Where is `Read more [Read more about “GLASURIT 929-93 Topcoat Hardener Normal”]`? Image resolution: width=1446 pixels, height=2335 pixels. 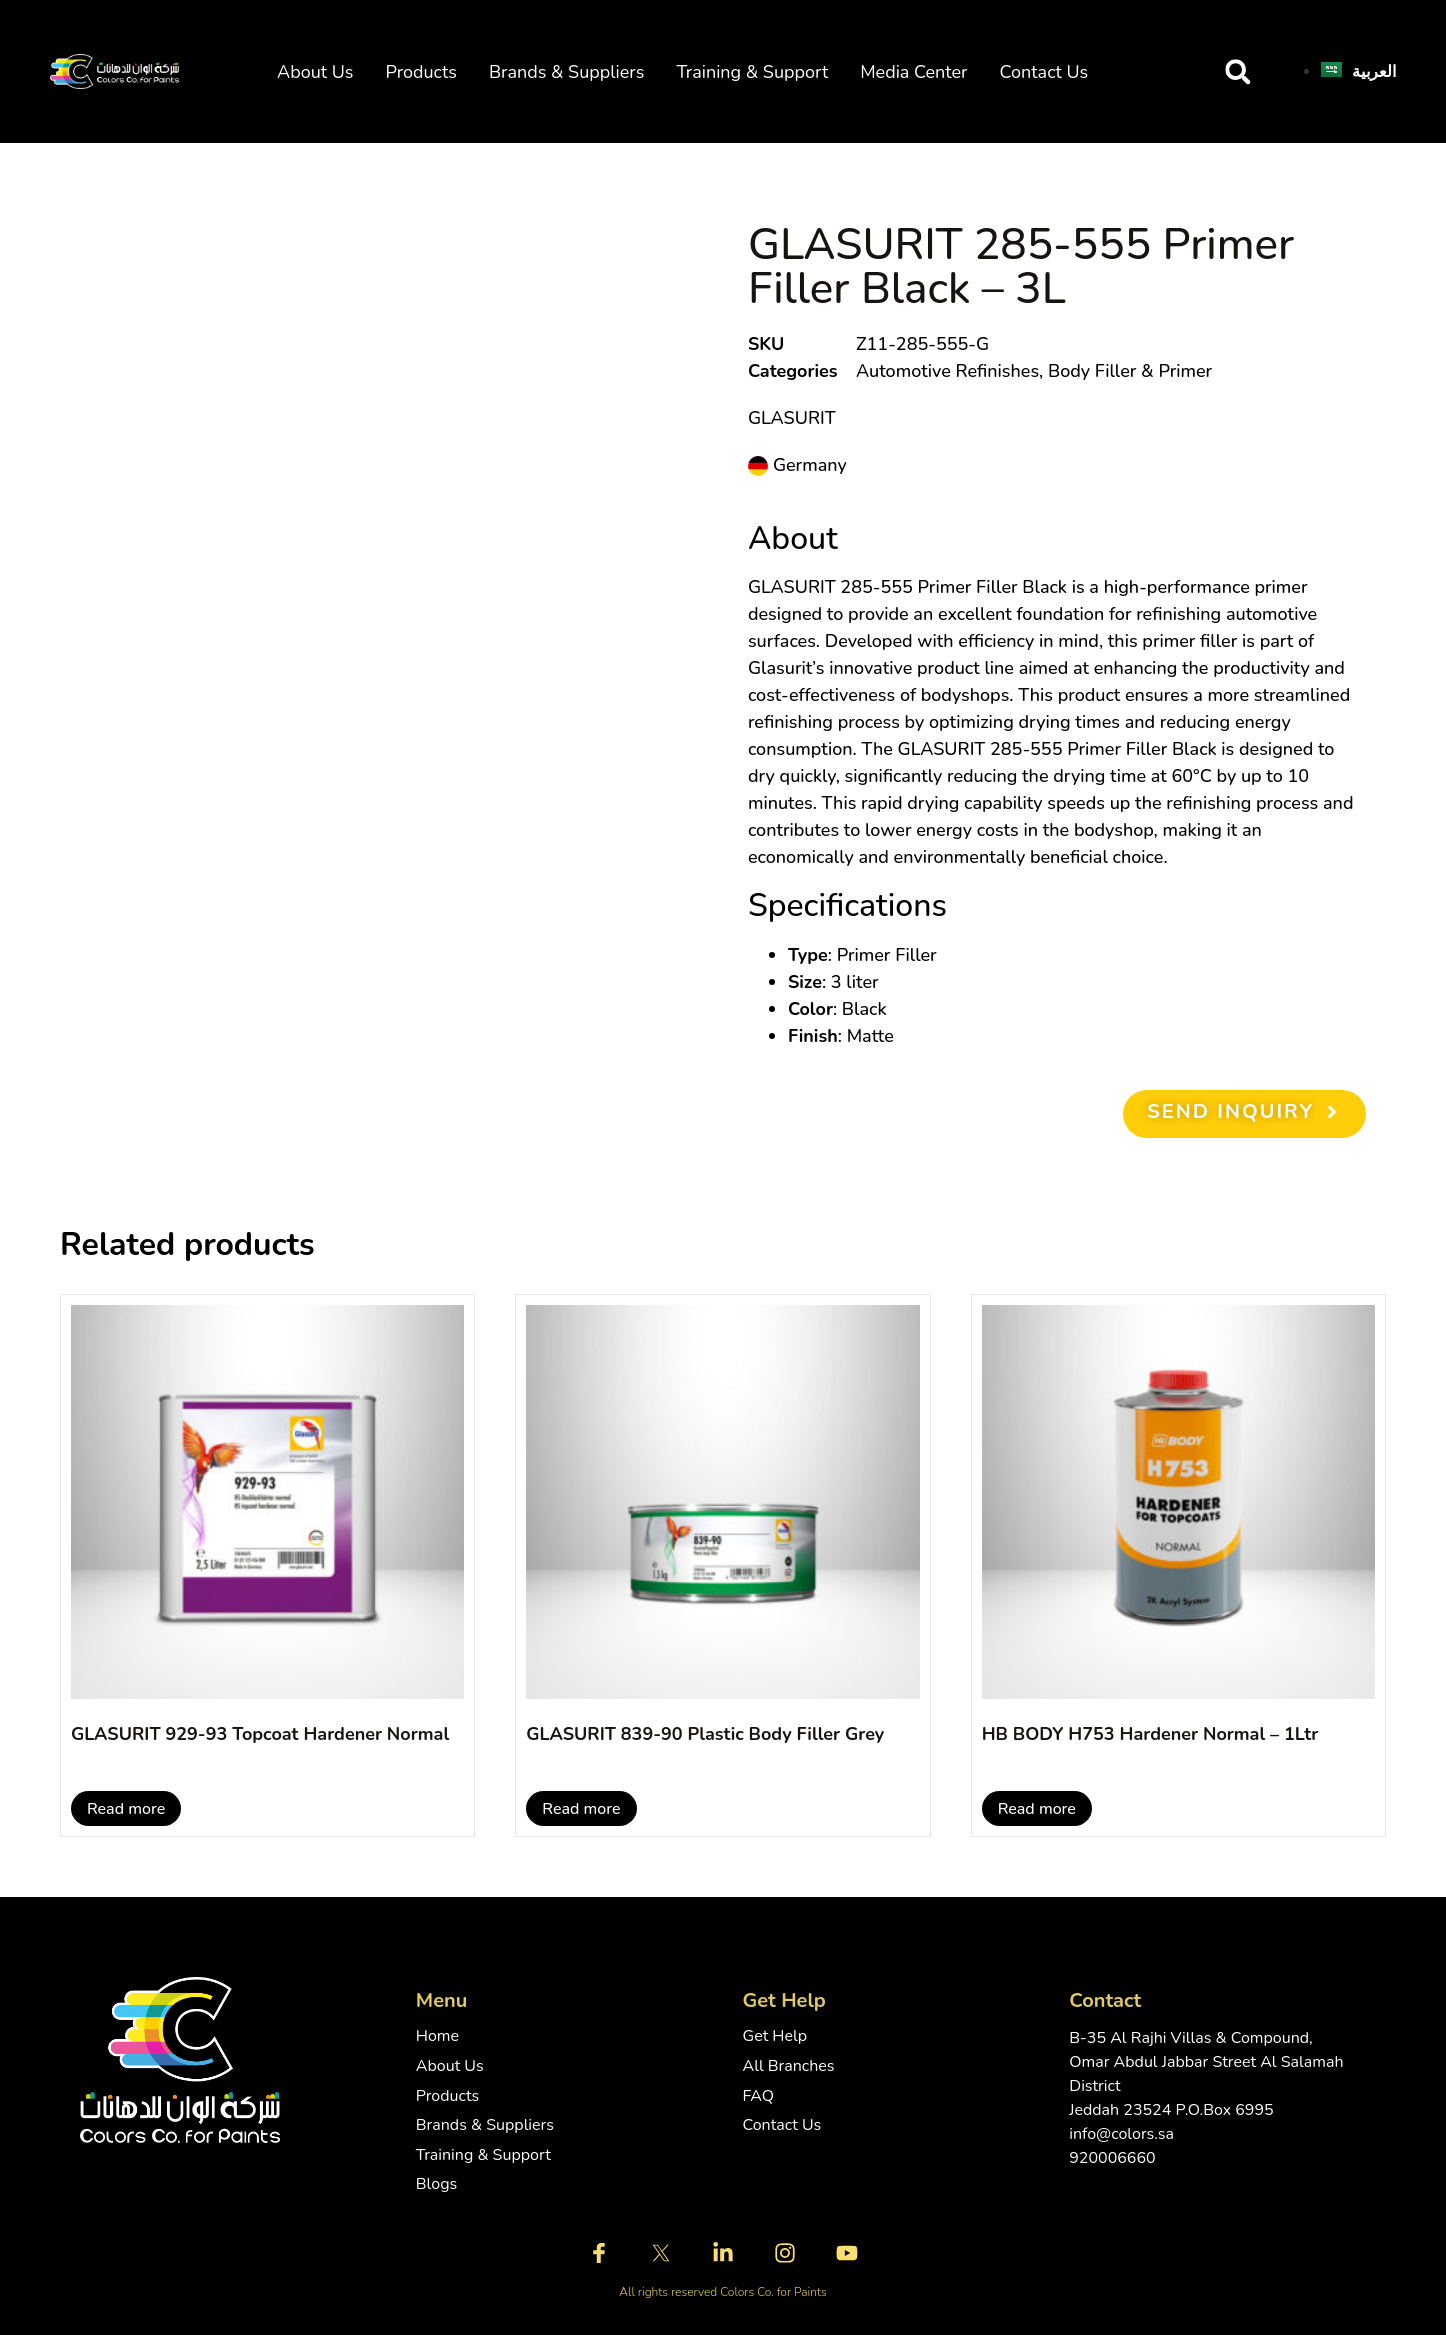
Read more [Read more about “GLASURIT 929-93 Topcoat Hardener Normal”] is located at coordinates (126, 1809).